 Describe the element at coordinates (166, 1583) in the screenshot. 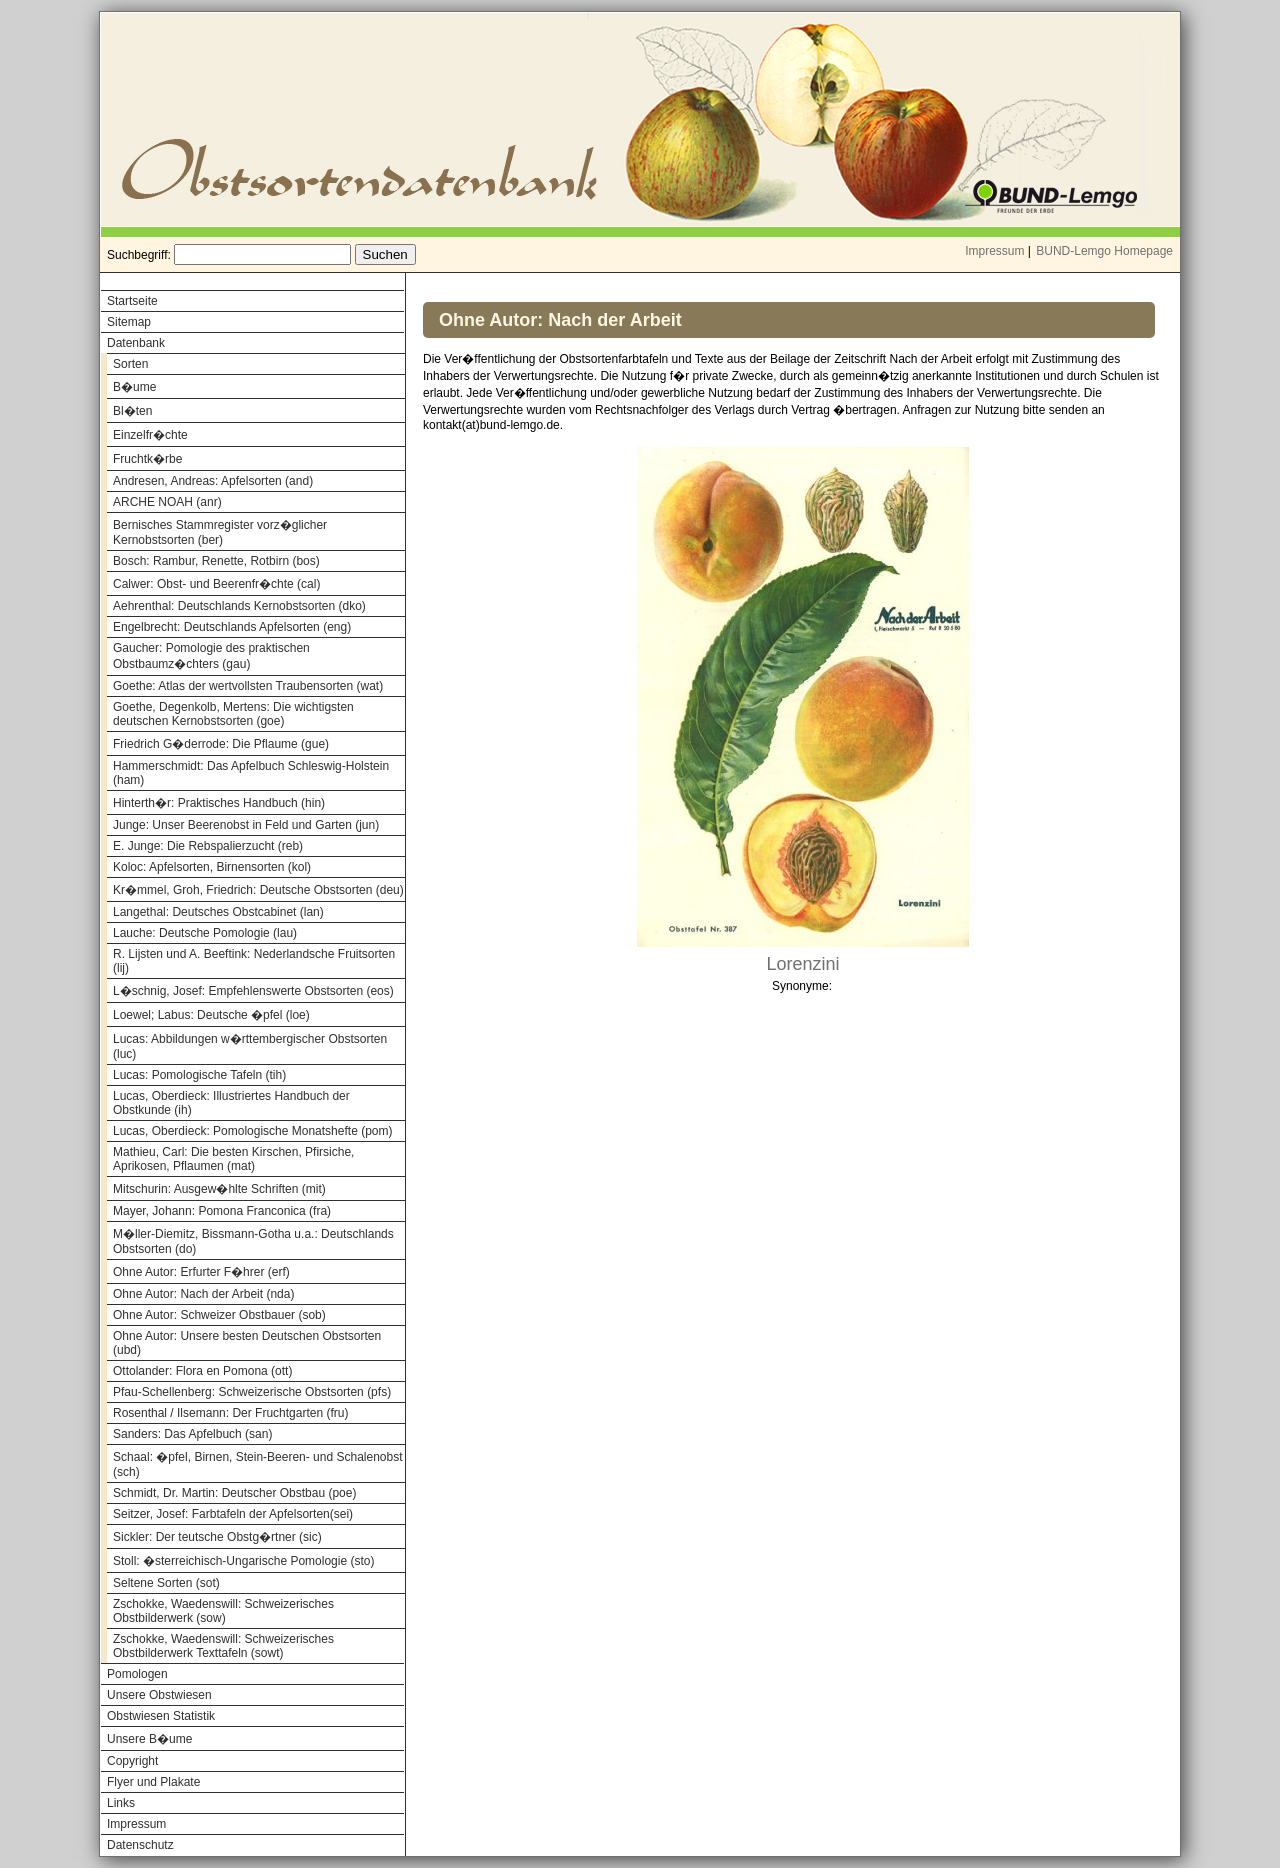

I see `Seltene Sorten (sot)` at that location.